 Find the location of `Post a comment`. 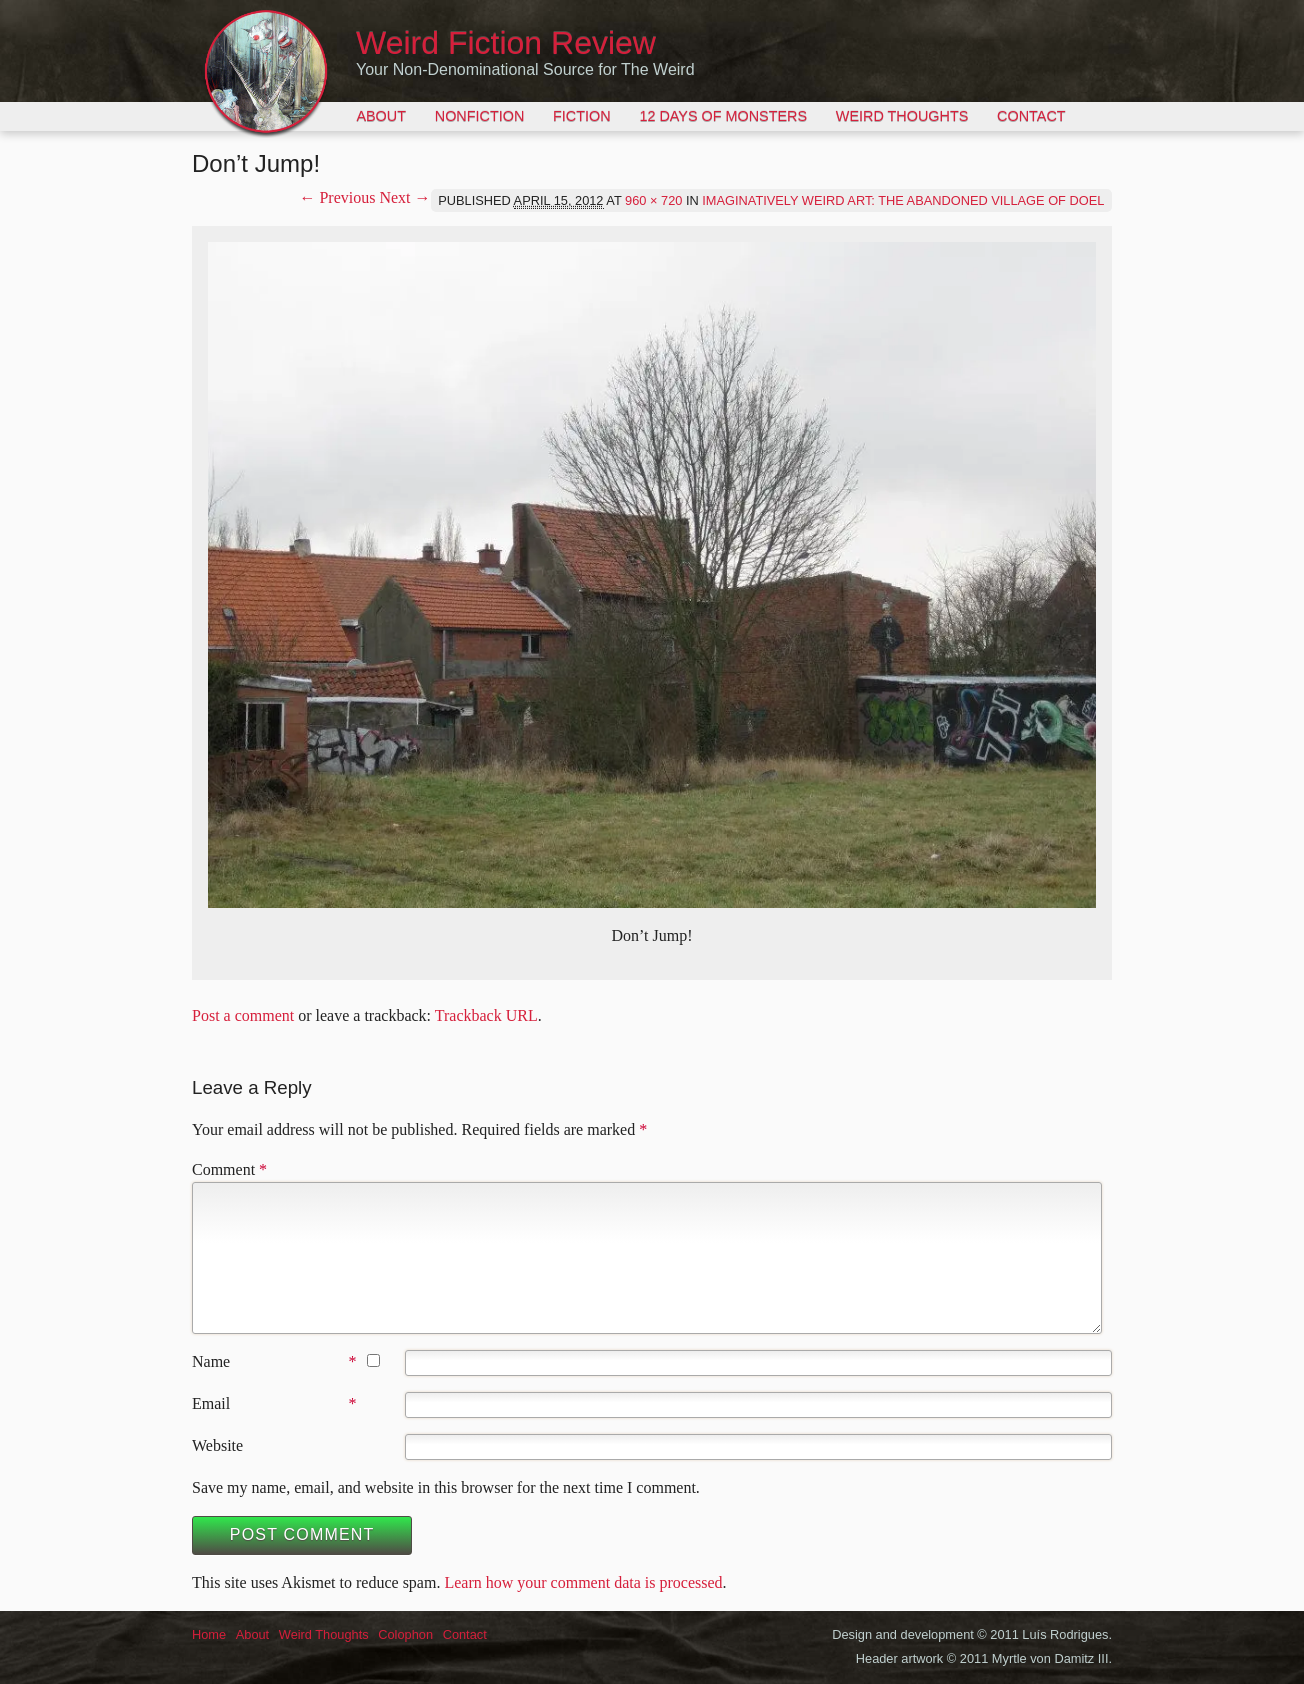

Post a comment is located at coordinates (243, 1015).